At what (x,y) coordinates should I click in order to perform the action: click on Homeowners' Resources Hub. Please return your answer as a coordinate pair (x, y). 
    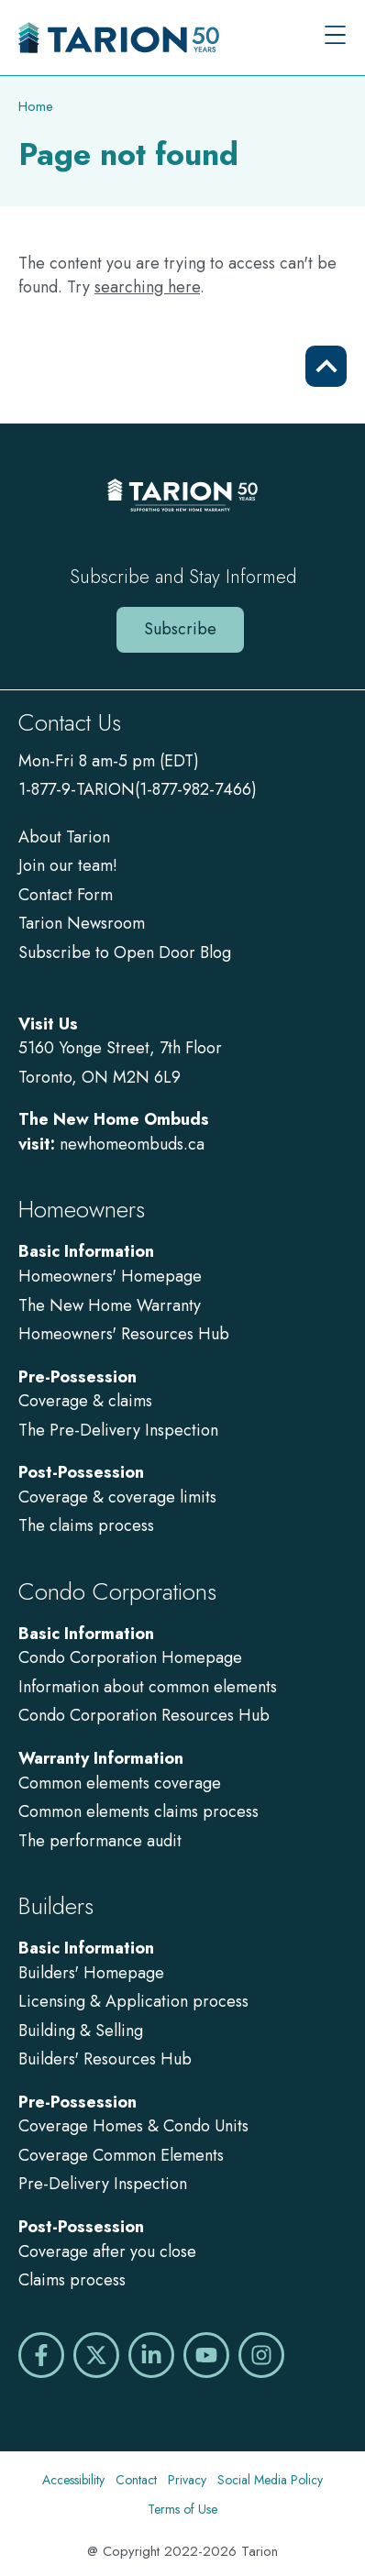
    Looking at the image, I should click on (123, 1334).